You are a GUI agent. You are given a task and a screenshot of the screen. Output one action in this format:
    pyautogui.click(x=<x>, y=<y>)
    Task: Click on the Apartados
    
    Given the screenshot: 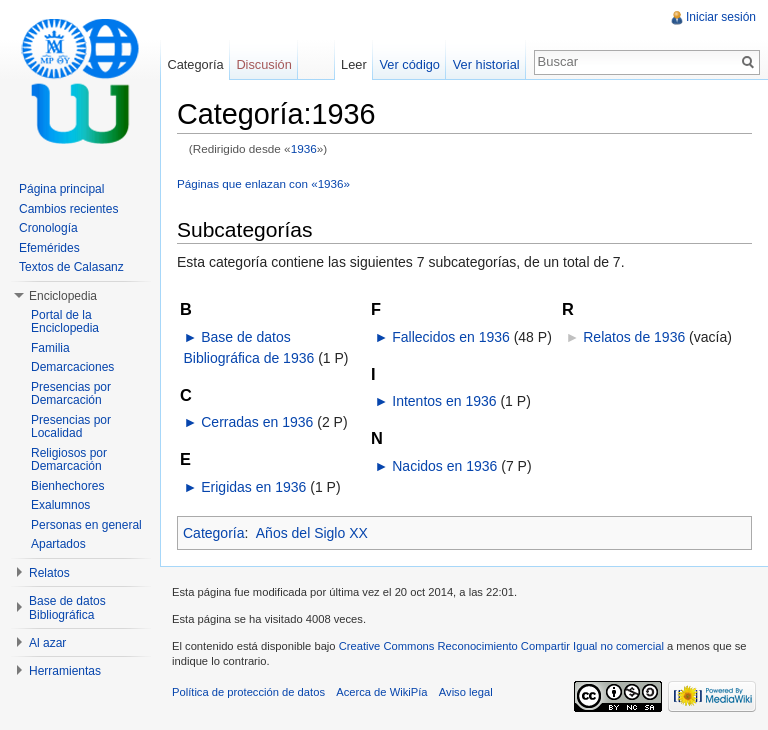 What is the action you would take?
    pyautogui.click(x=58, y=544)
    